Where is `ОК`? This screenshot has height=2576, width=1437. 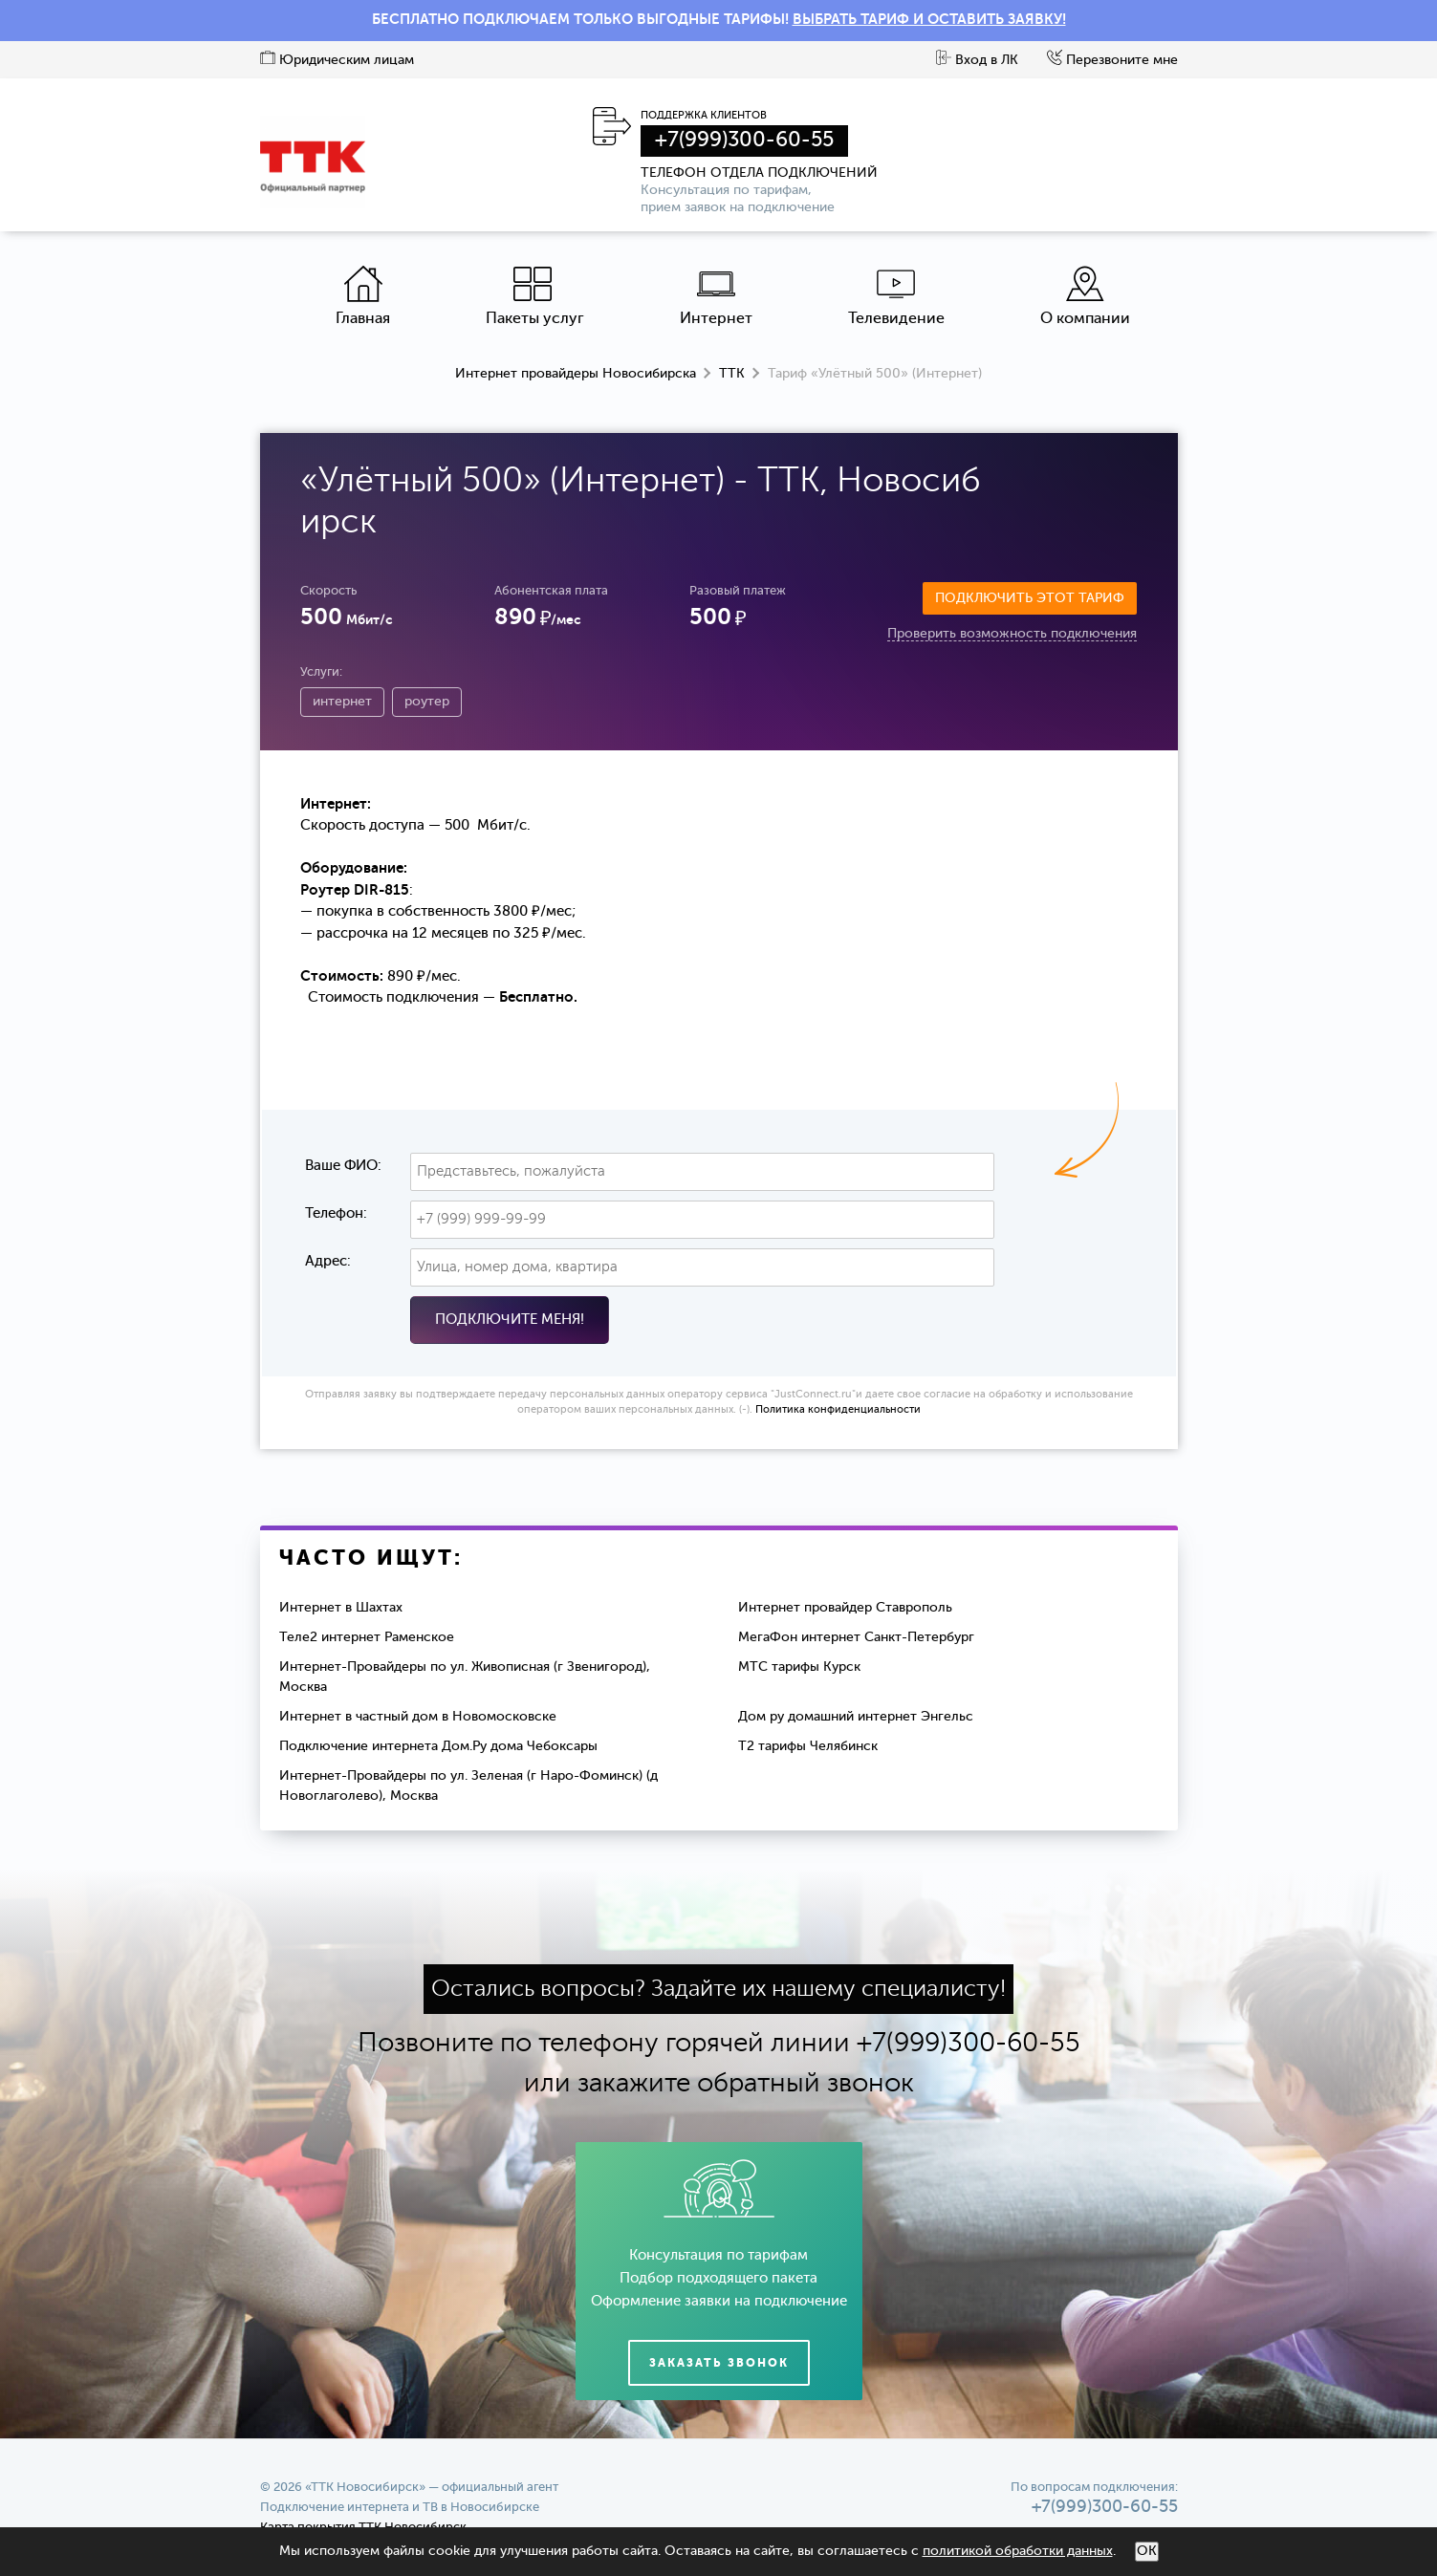
ОК is located at coordinates (1147, 2551).